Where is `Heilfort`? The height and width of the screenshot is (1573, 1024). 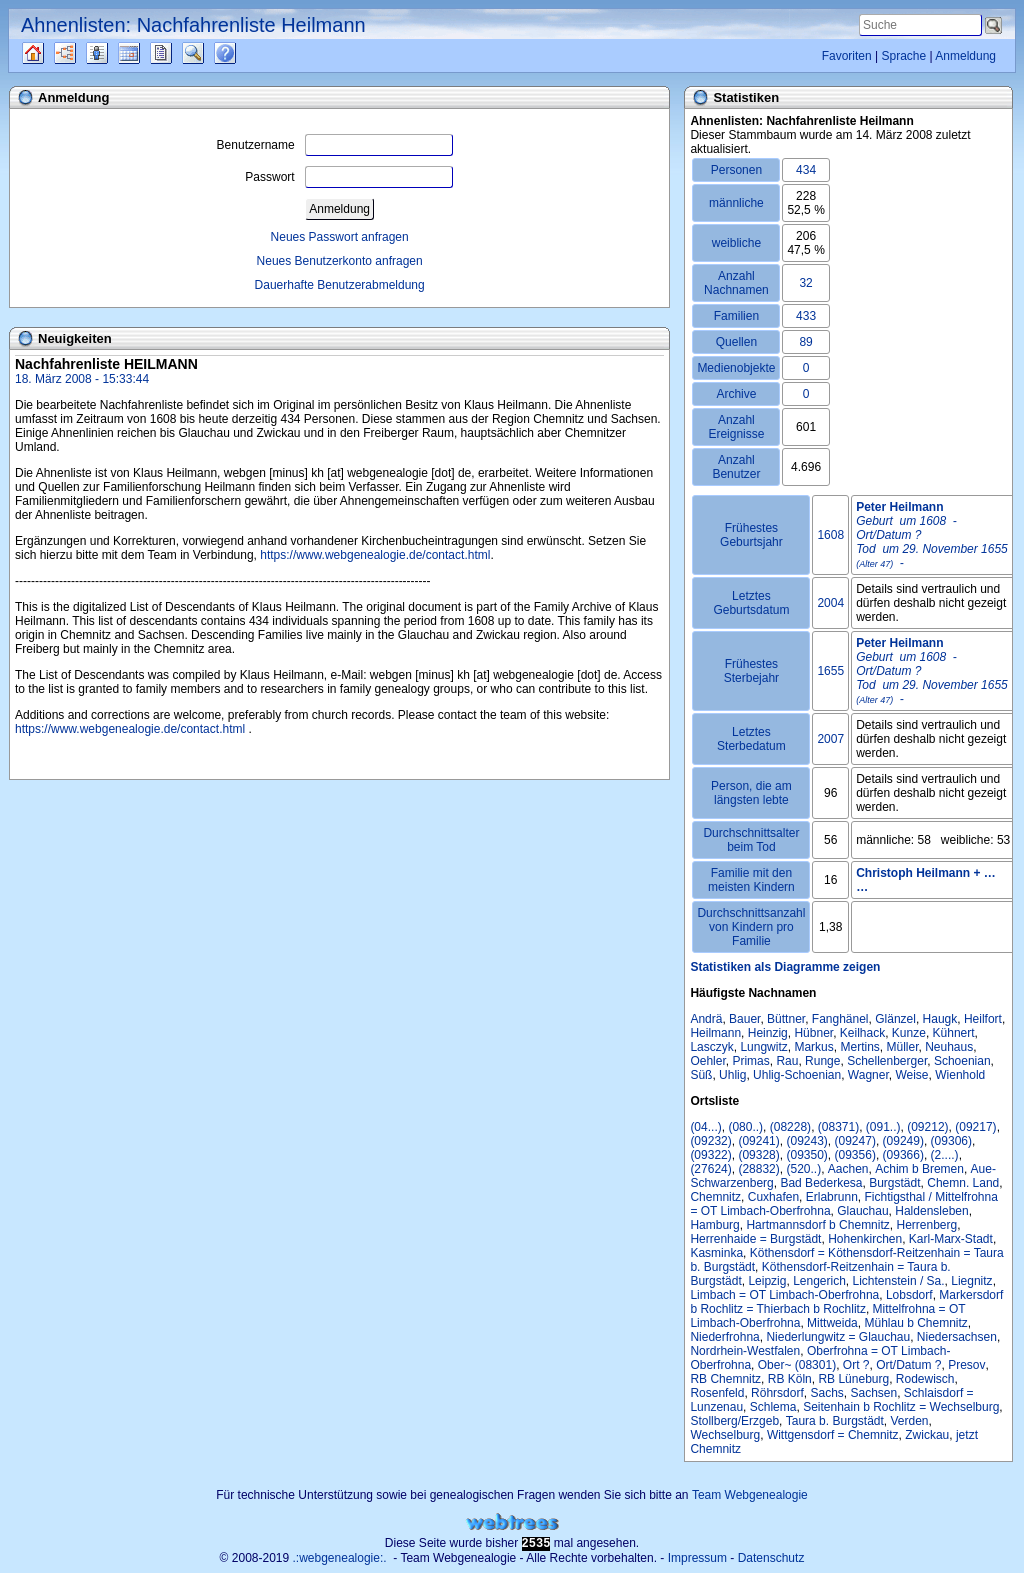
Heilfort is located at coordinates (983, 1019).